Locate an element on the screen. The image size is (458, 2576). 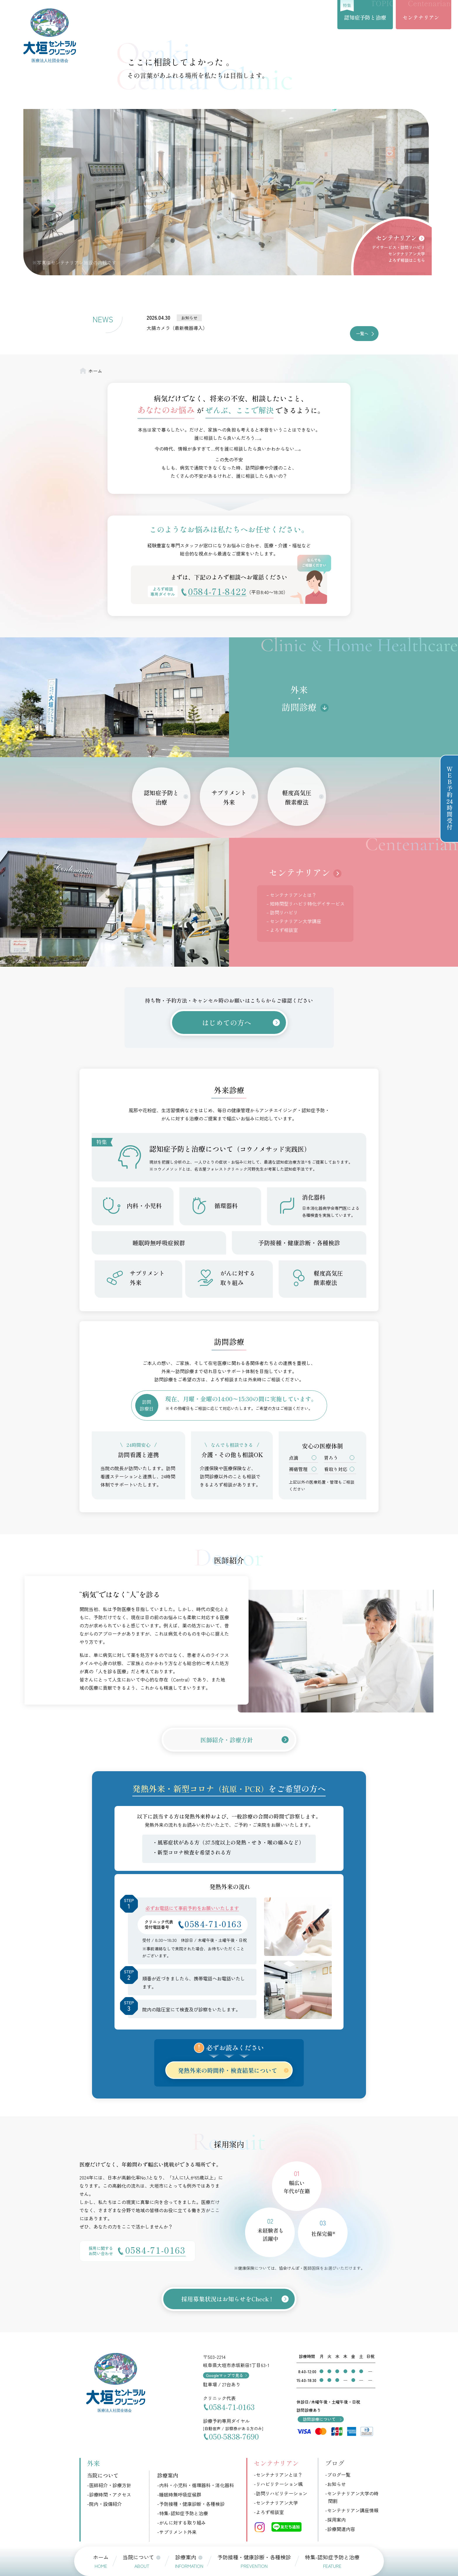
– 短時間型リハビリ特化デイサービス is located at coordinates (305, 903).